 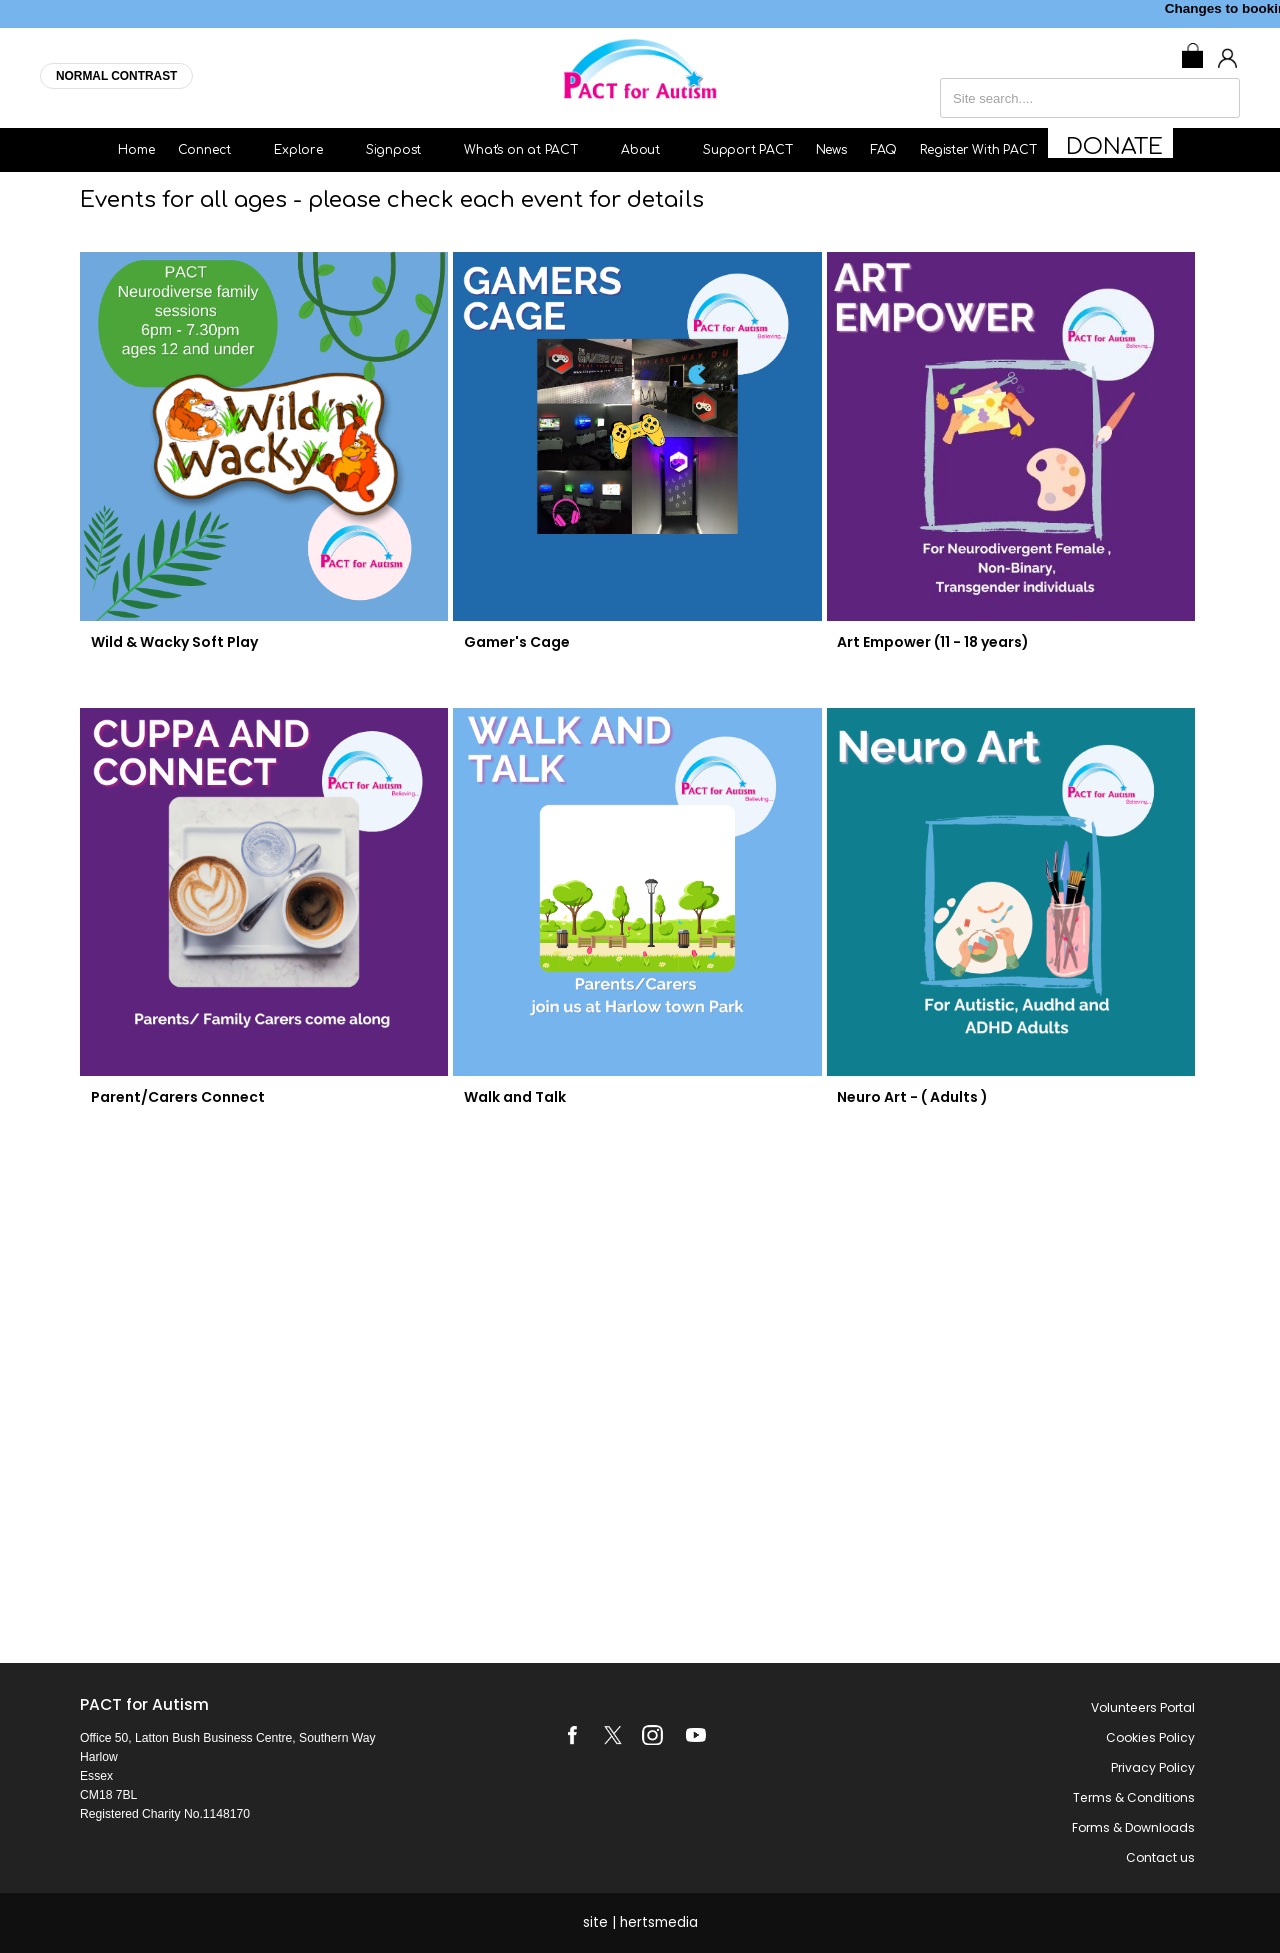 What do you see at coordinates (150, 150) in the screenshot?
I see `Home` at bounding box center [150, 150].